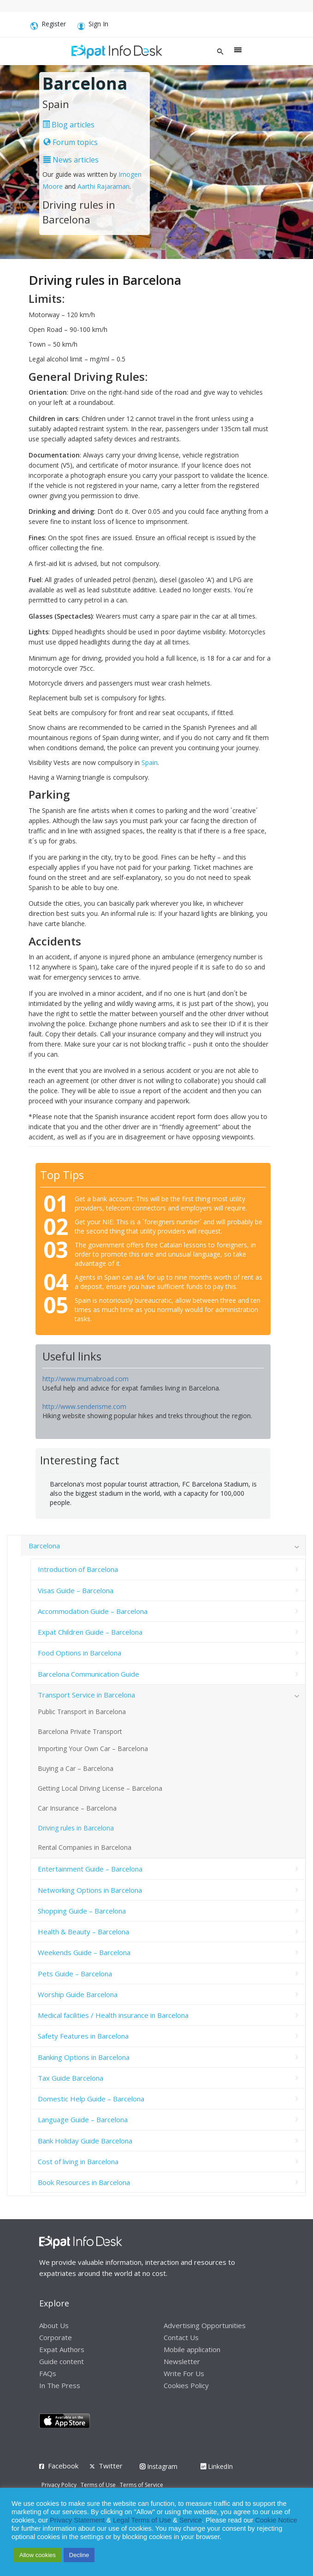 The width and height of the screenshot is (313, 2576). Describe the element at coordinates (98, 2485) in the screenshot. I see `Terms of Use` at that location.